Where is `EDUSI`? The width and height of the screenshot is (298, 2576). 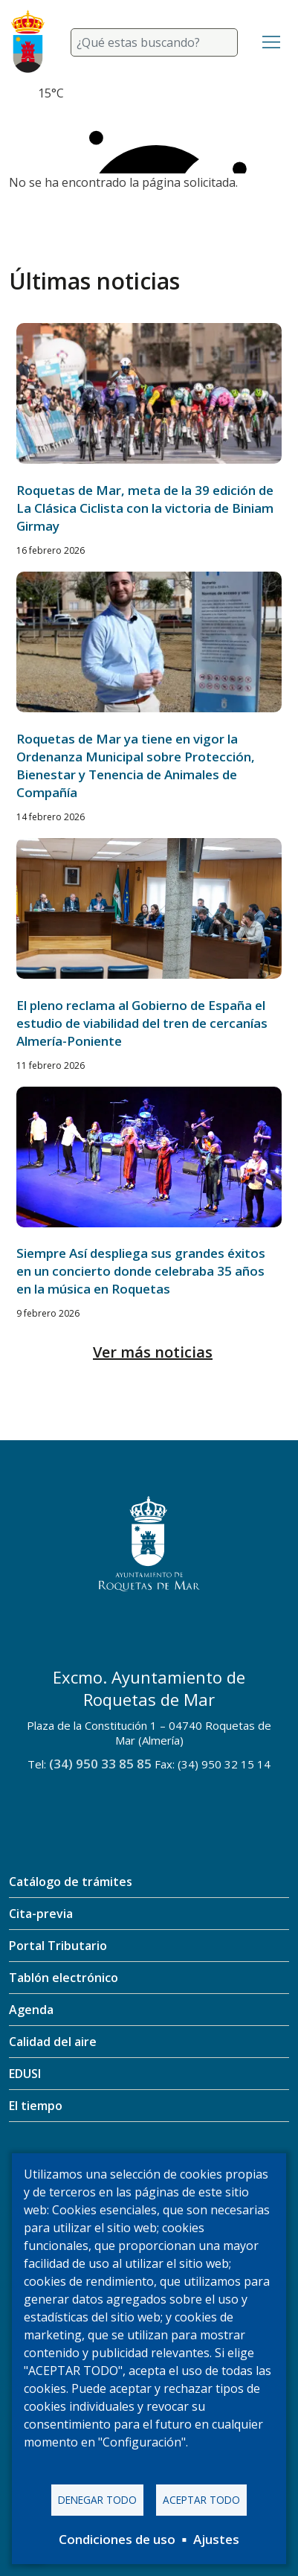 EDUSI is located at coordinates (25, 2073).